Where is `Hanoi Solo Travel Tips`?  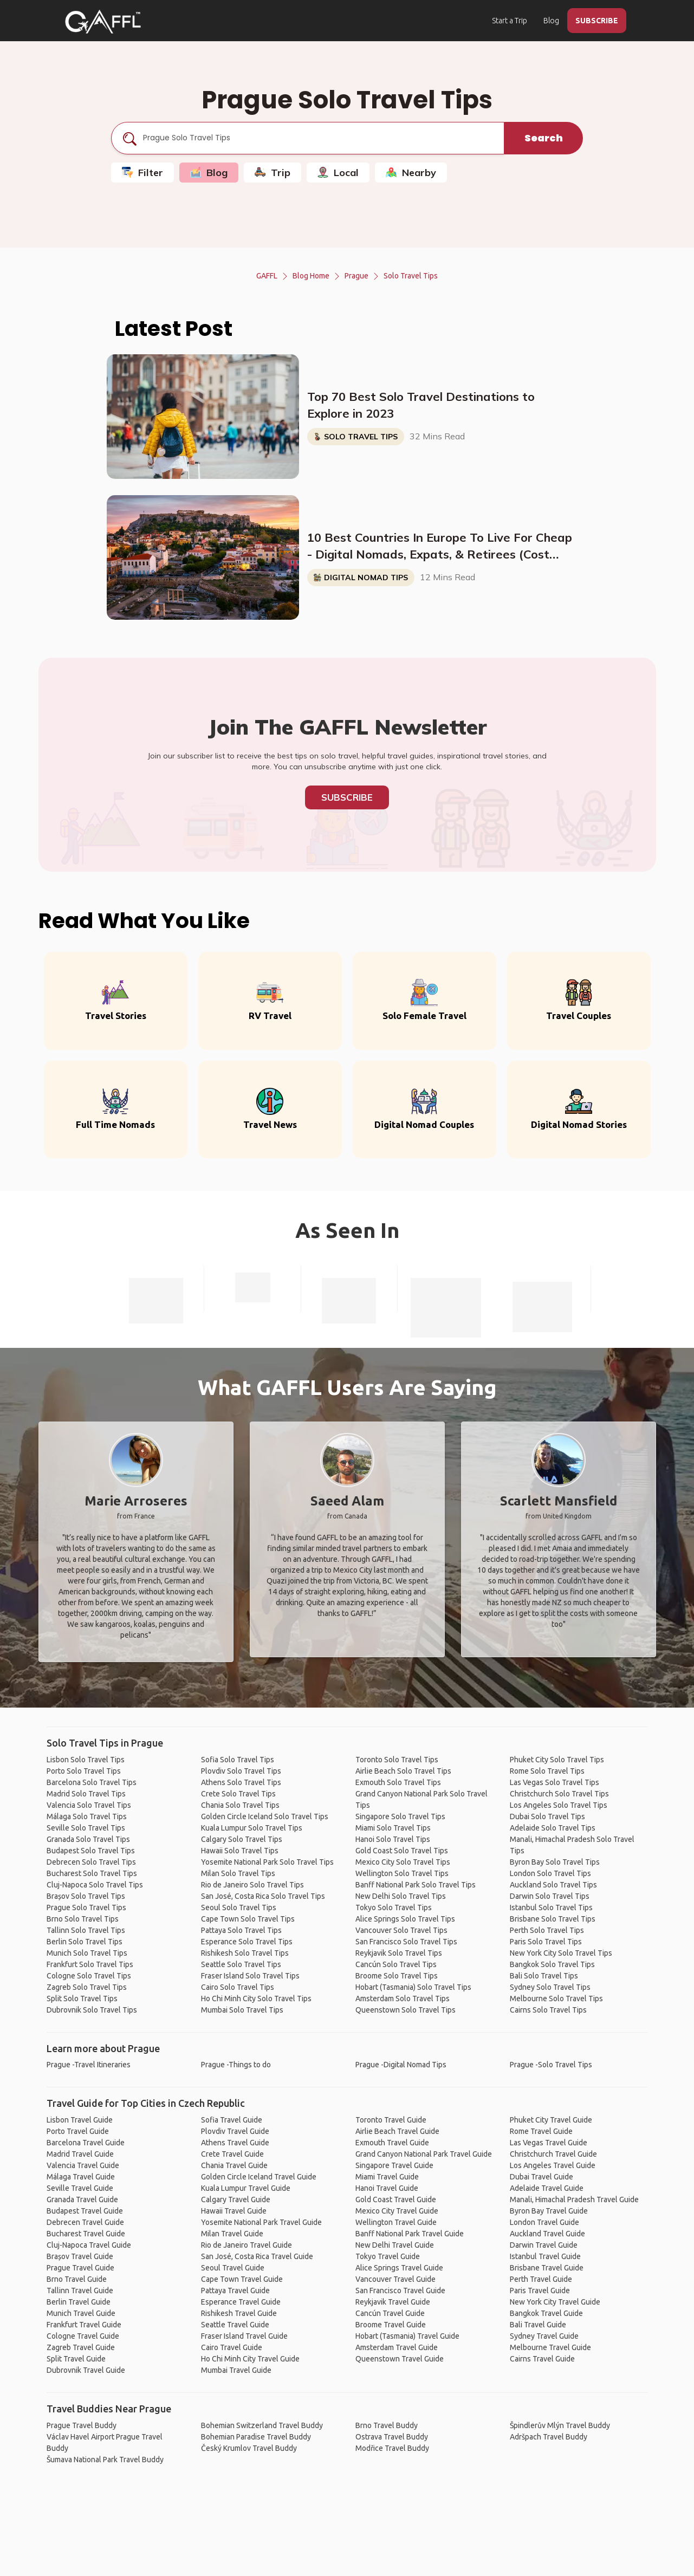
Hanoi Solo Travel Tips is located at coordinates (392, 1839).